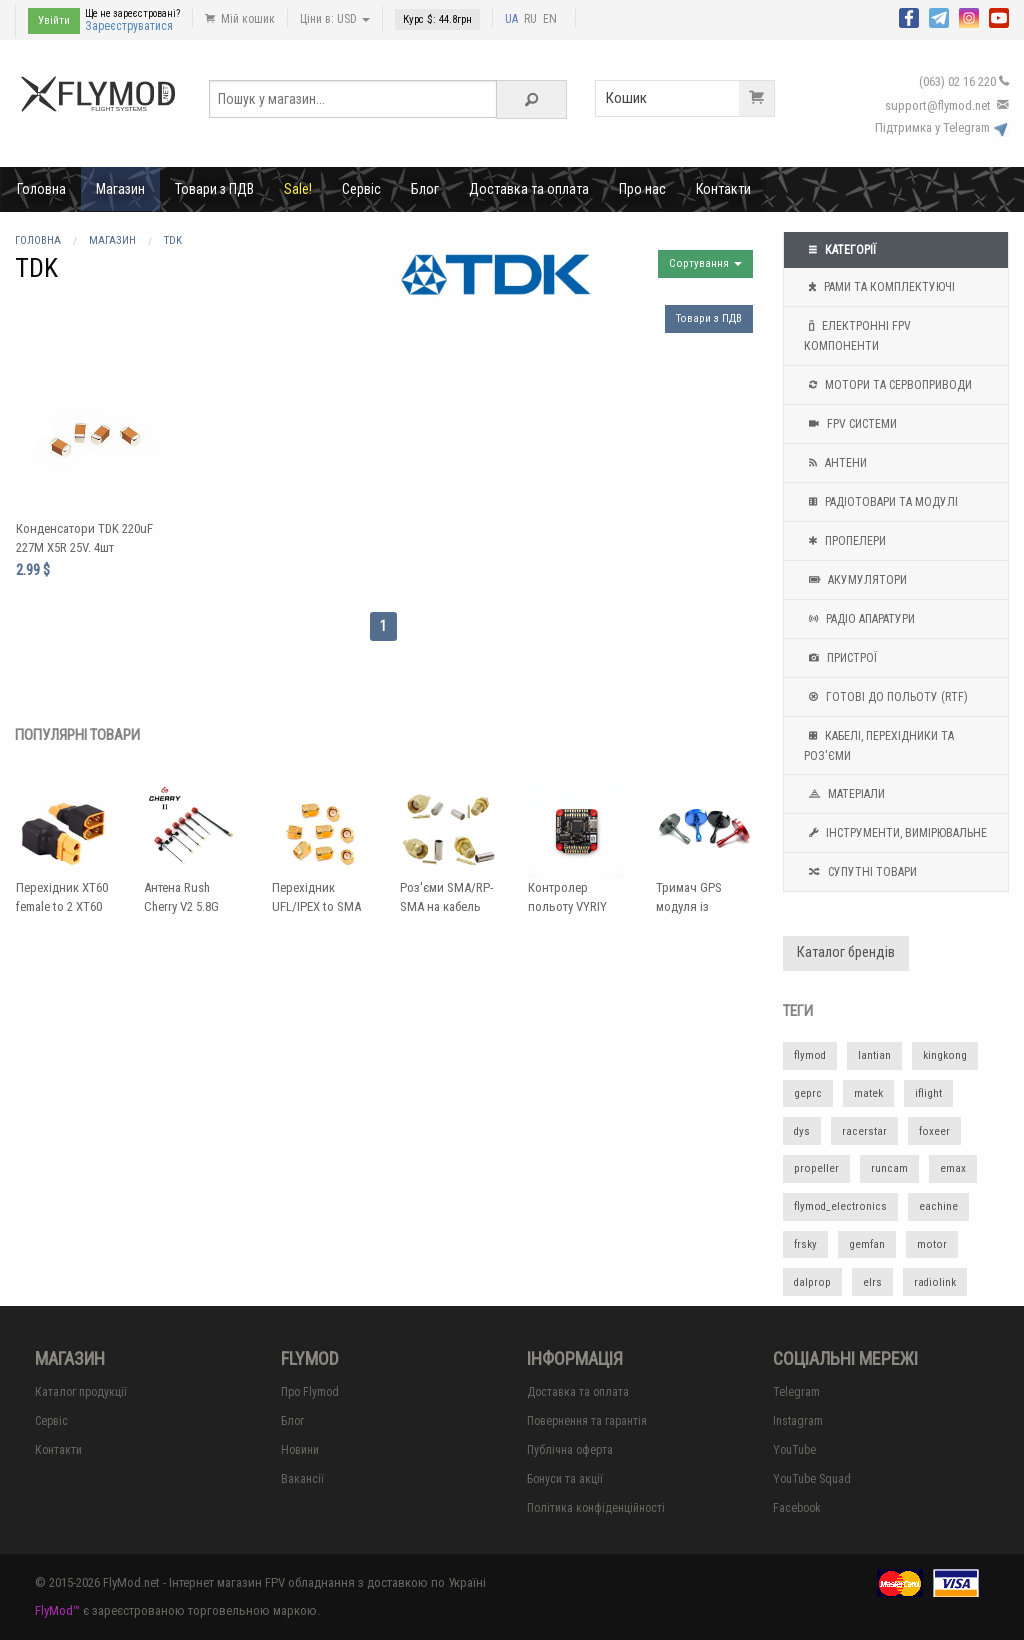  Describe the element at coordinates (530, 19) in the screenshot. I see `RU` at that location.